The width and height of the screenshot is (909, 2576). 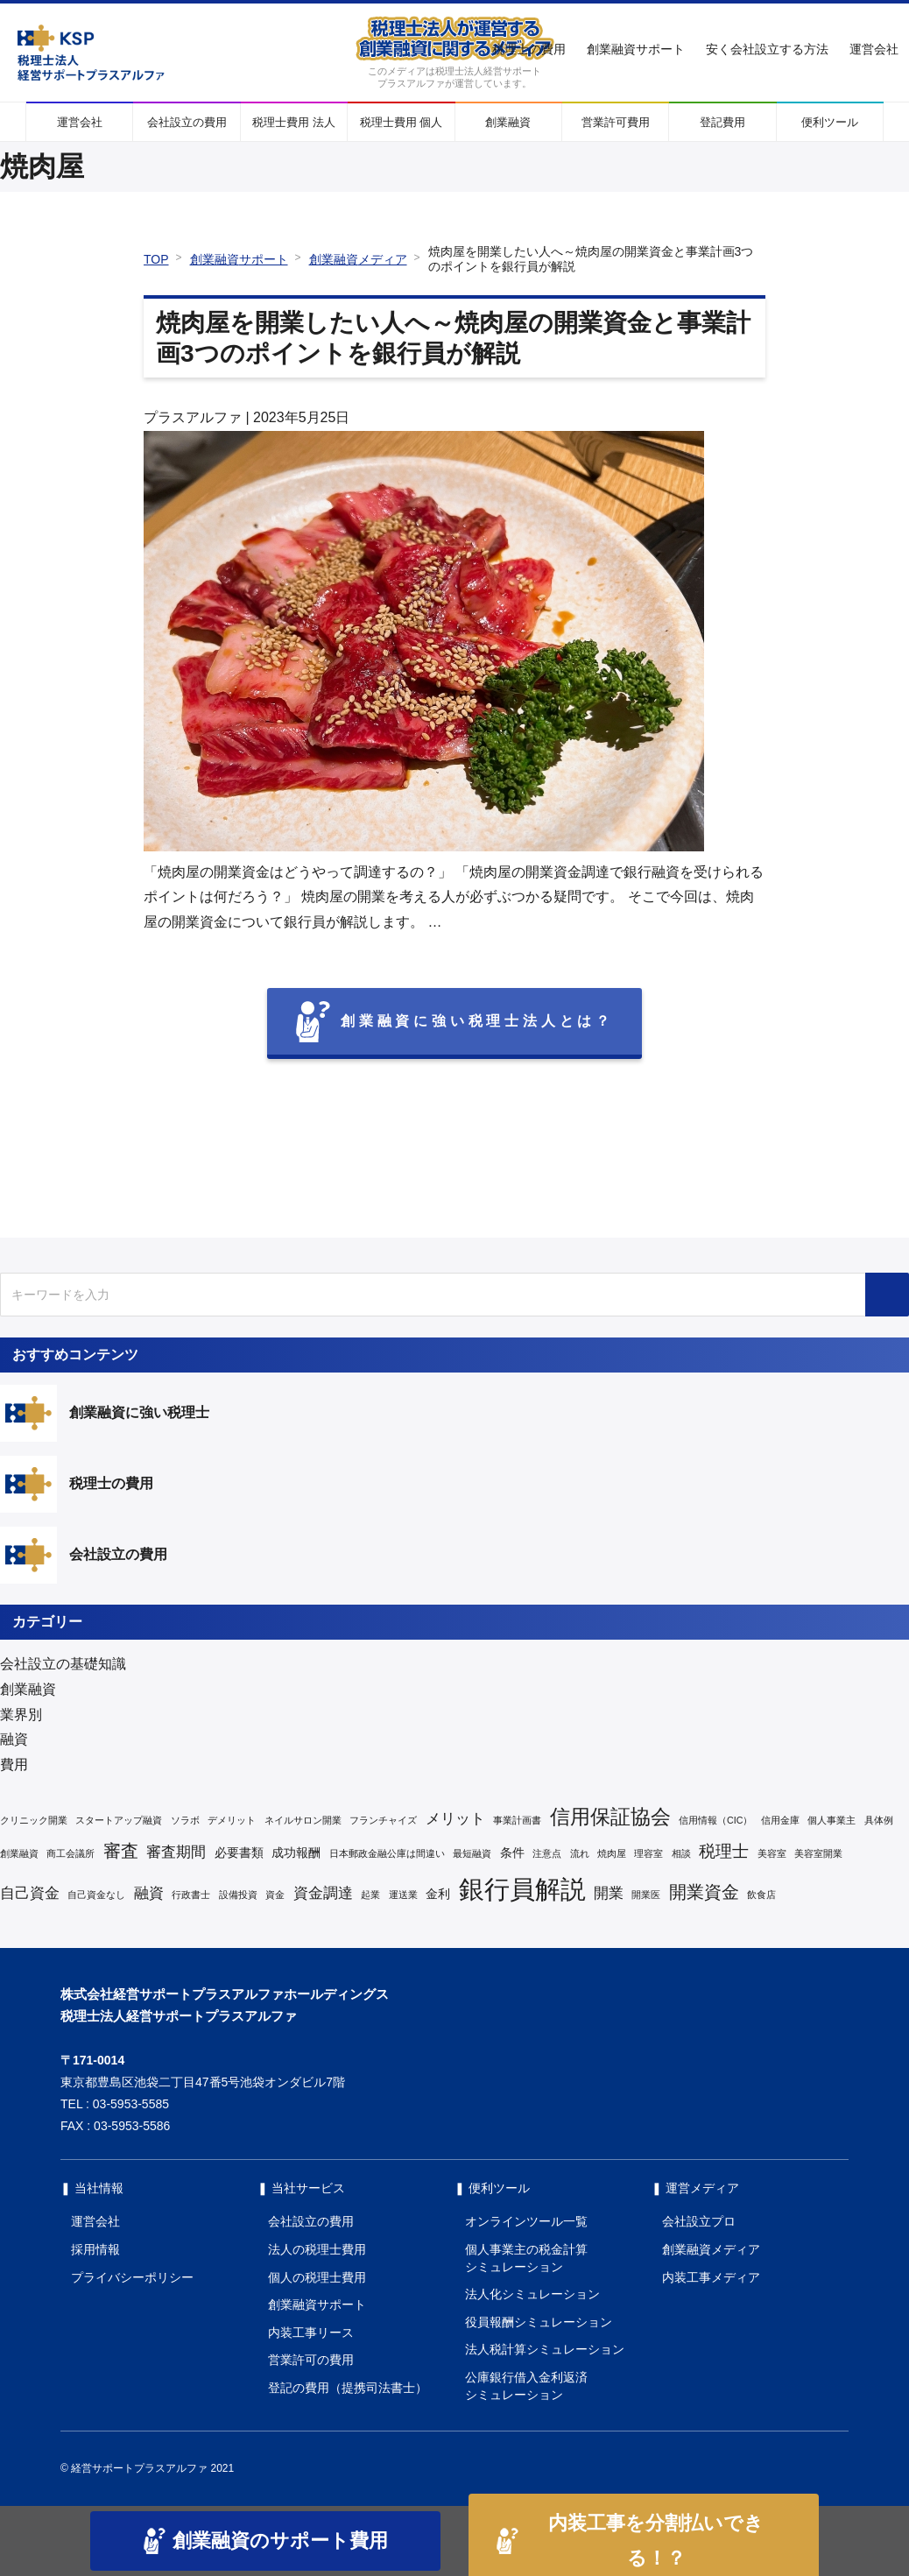 What do you see at coordinates (317, 2249) in the screenshot?
I see `法人の税理士費用` at bounding box center [317, 2249].